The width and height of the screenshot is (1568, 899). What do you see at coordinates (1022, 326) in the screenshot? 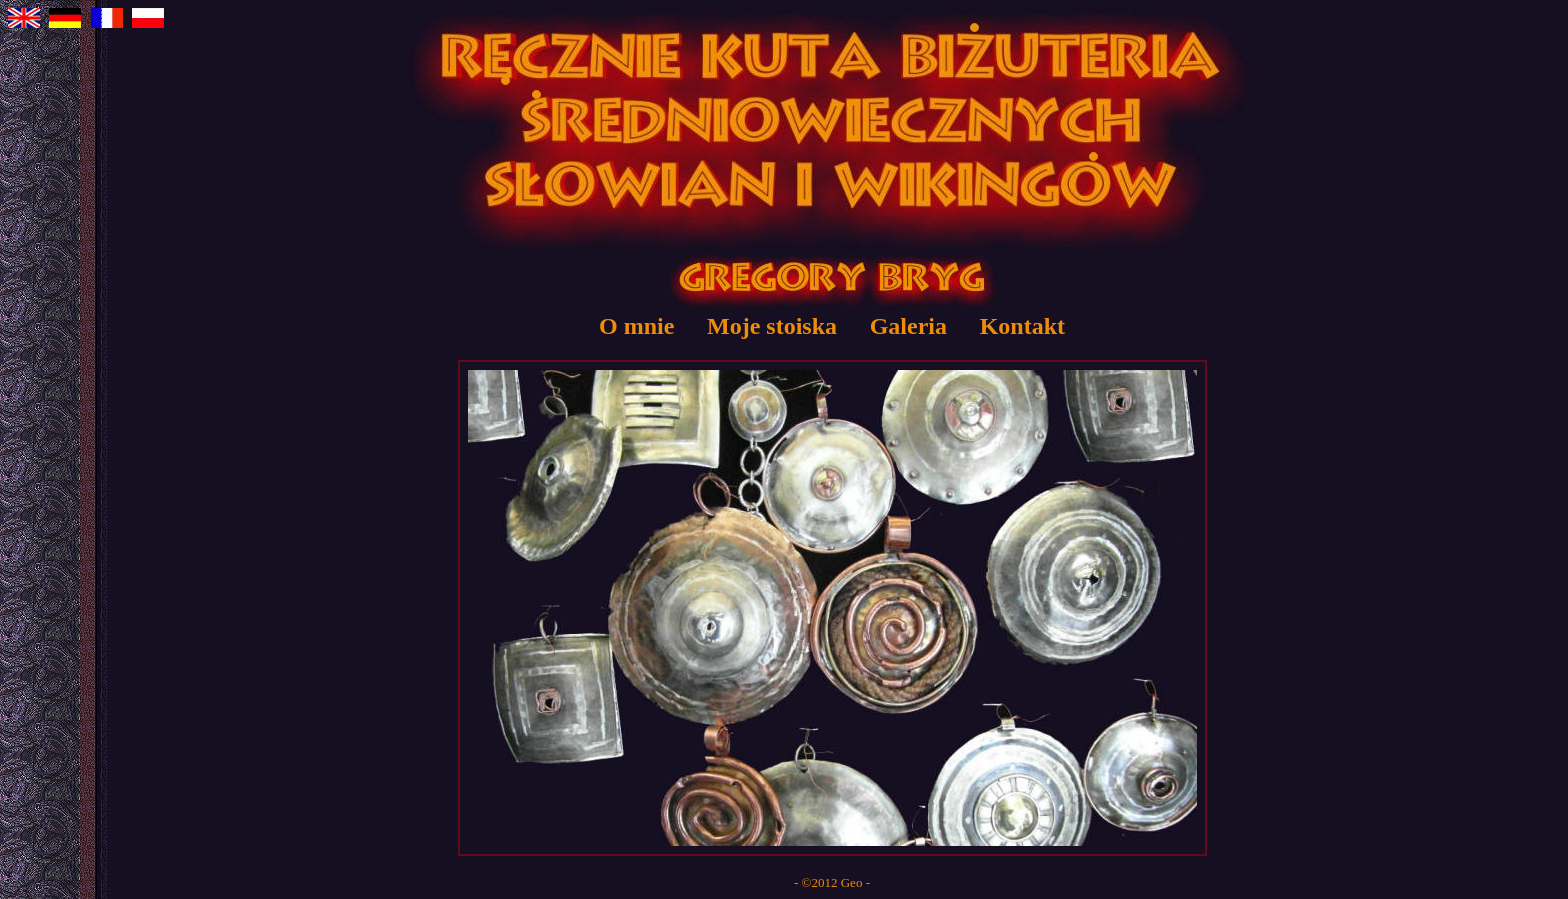
I see `Kontakt` at bounding box center [1022, 326].